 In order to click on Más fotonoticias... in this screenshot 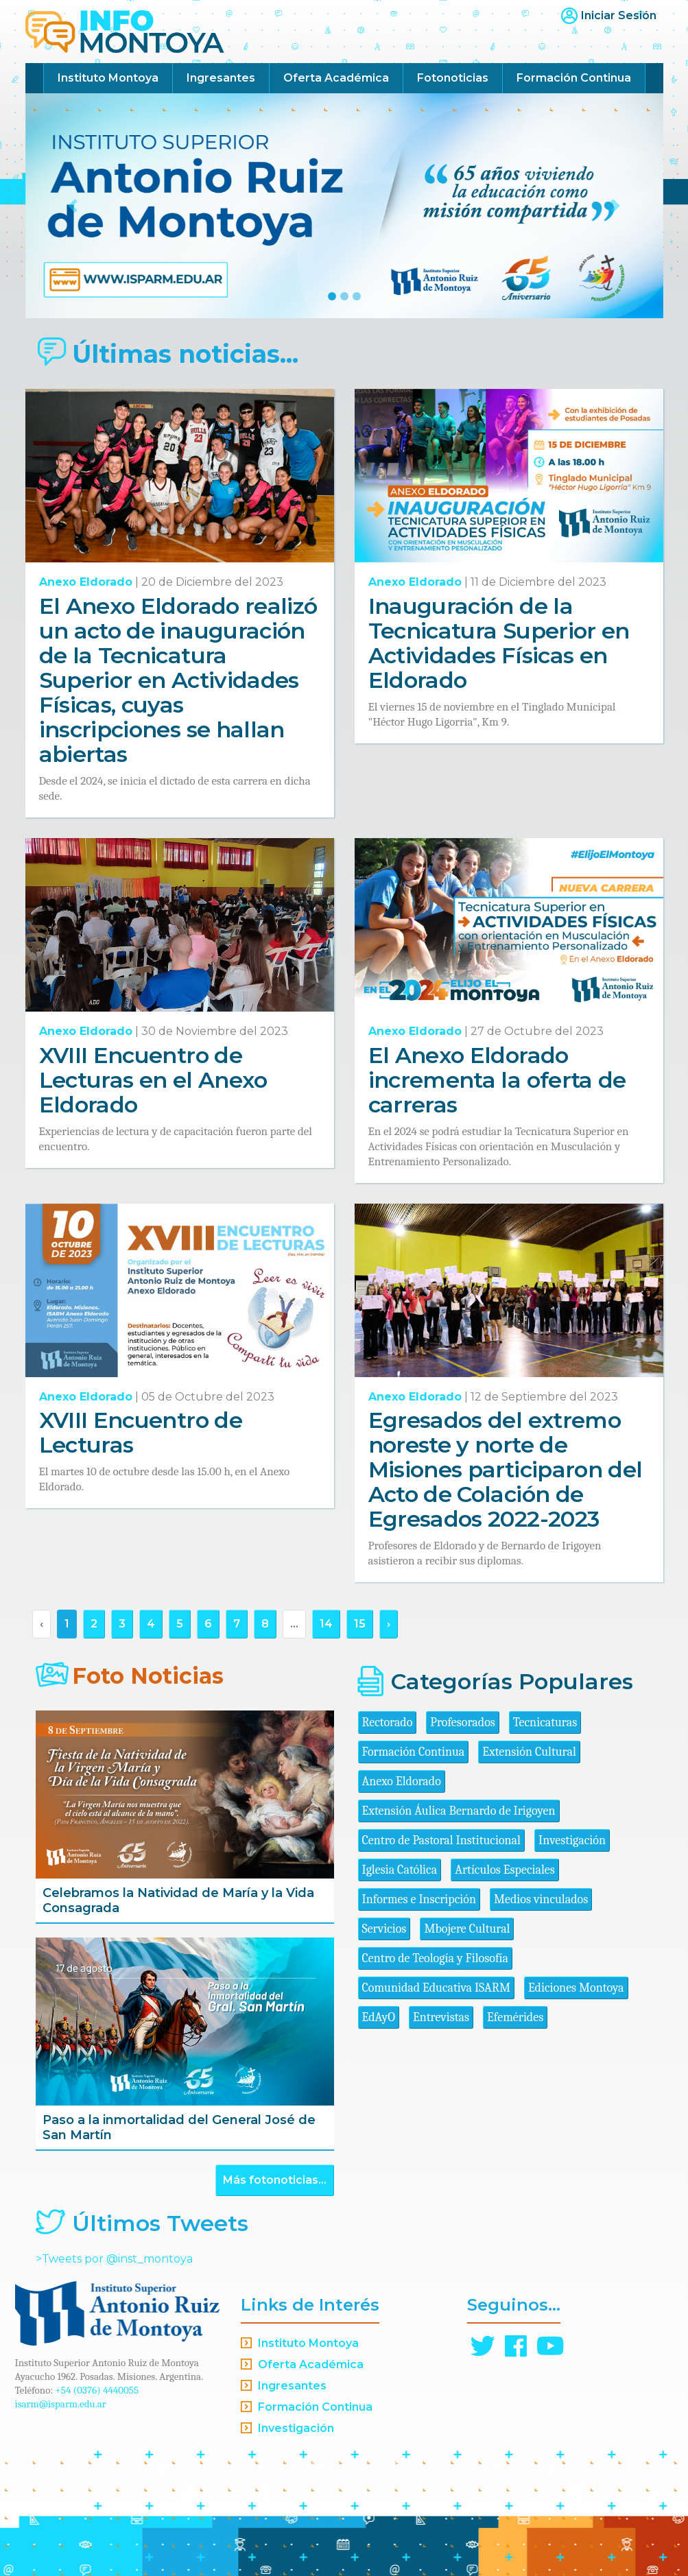, I will do `click(275, 2179)`.